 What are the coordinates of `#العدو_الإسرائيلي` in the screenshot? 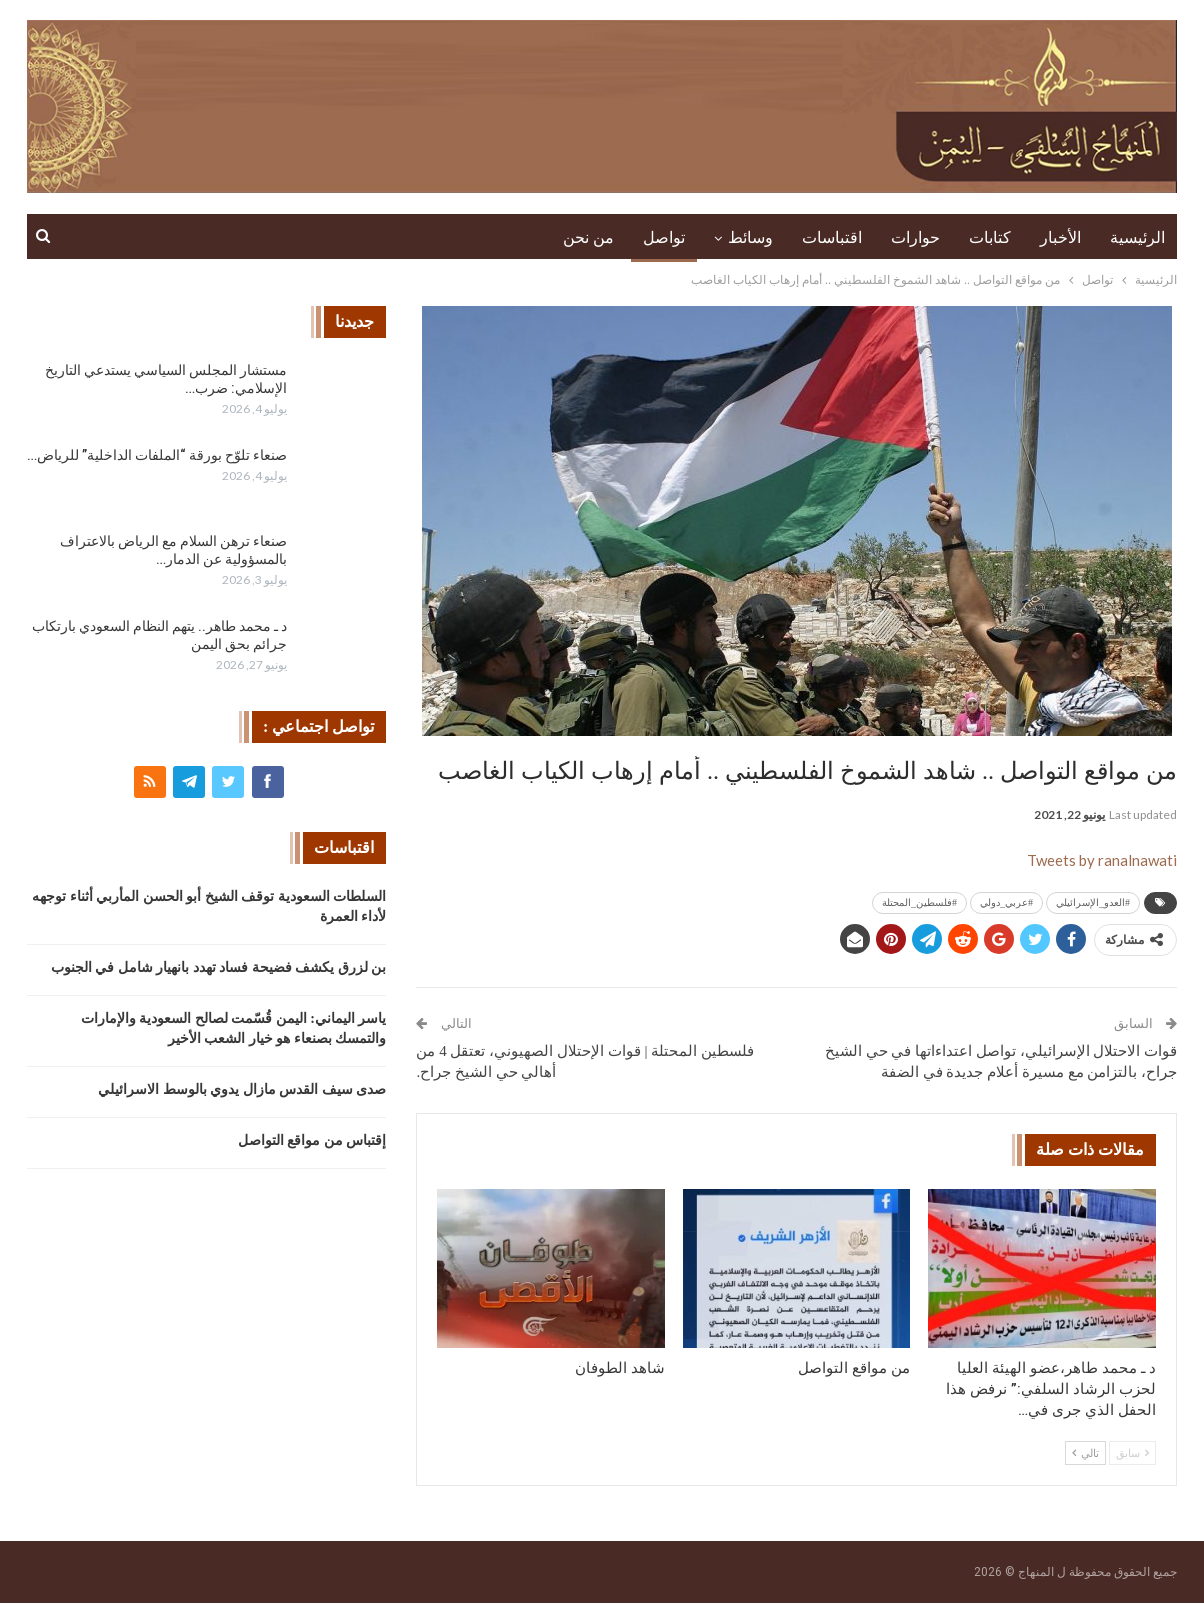 It's located at (1093, 902).